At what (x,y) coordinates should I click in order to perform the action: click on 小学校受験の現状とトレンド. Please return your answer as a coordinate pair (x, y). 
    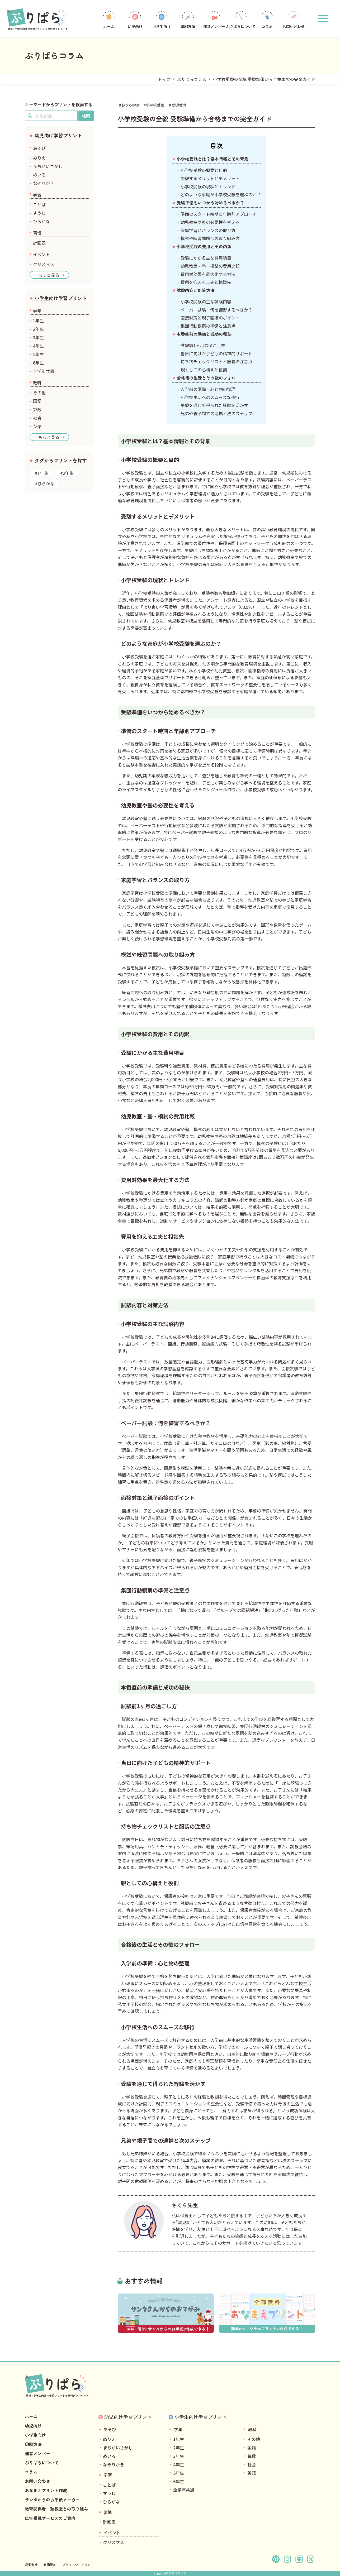
    Looking at the image, I should click on (208, 186).